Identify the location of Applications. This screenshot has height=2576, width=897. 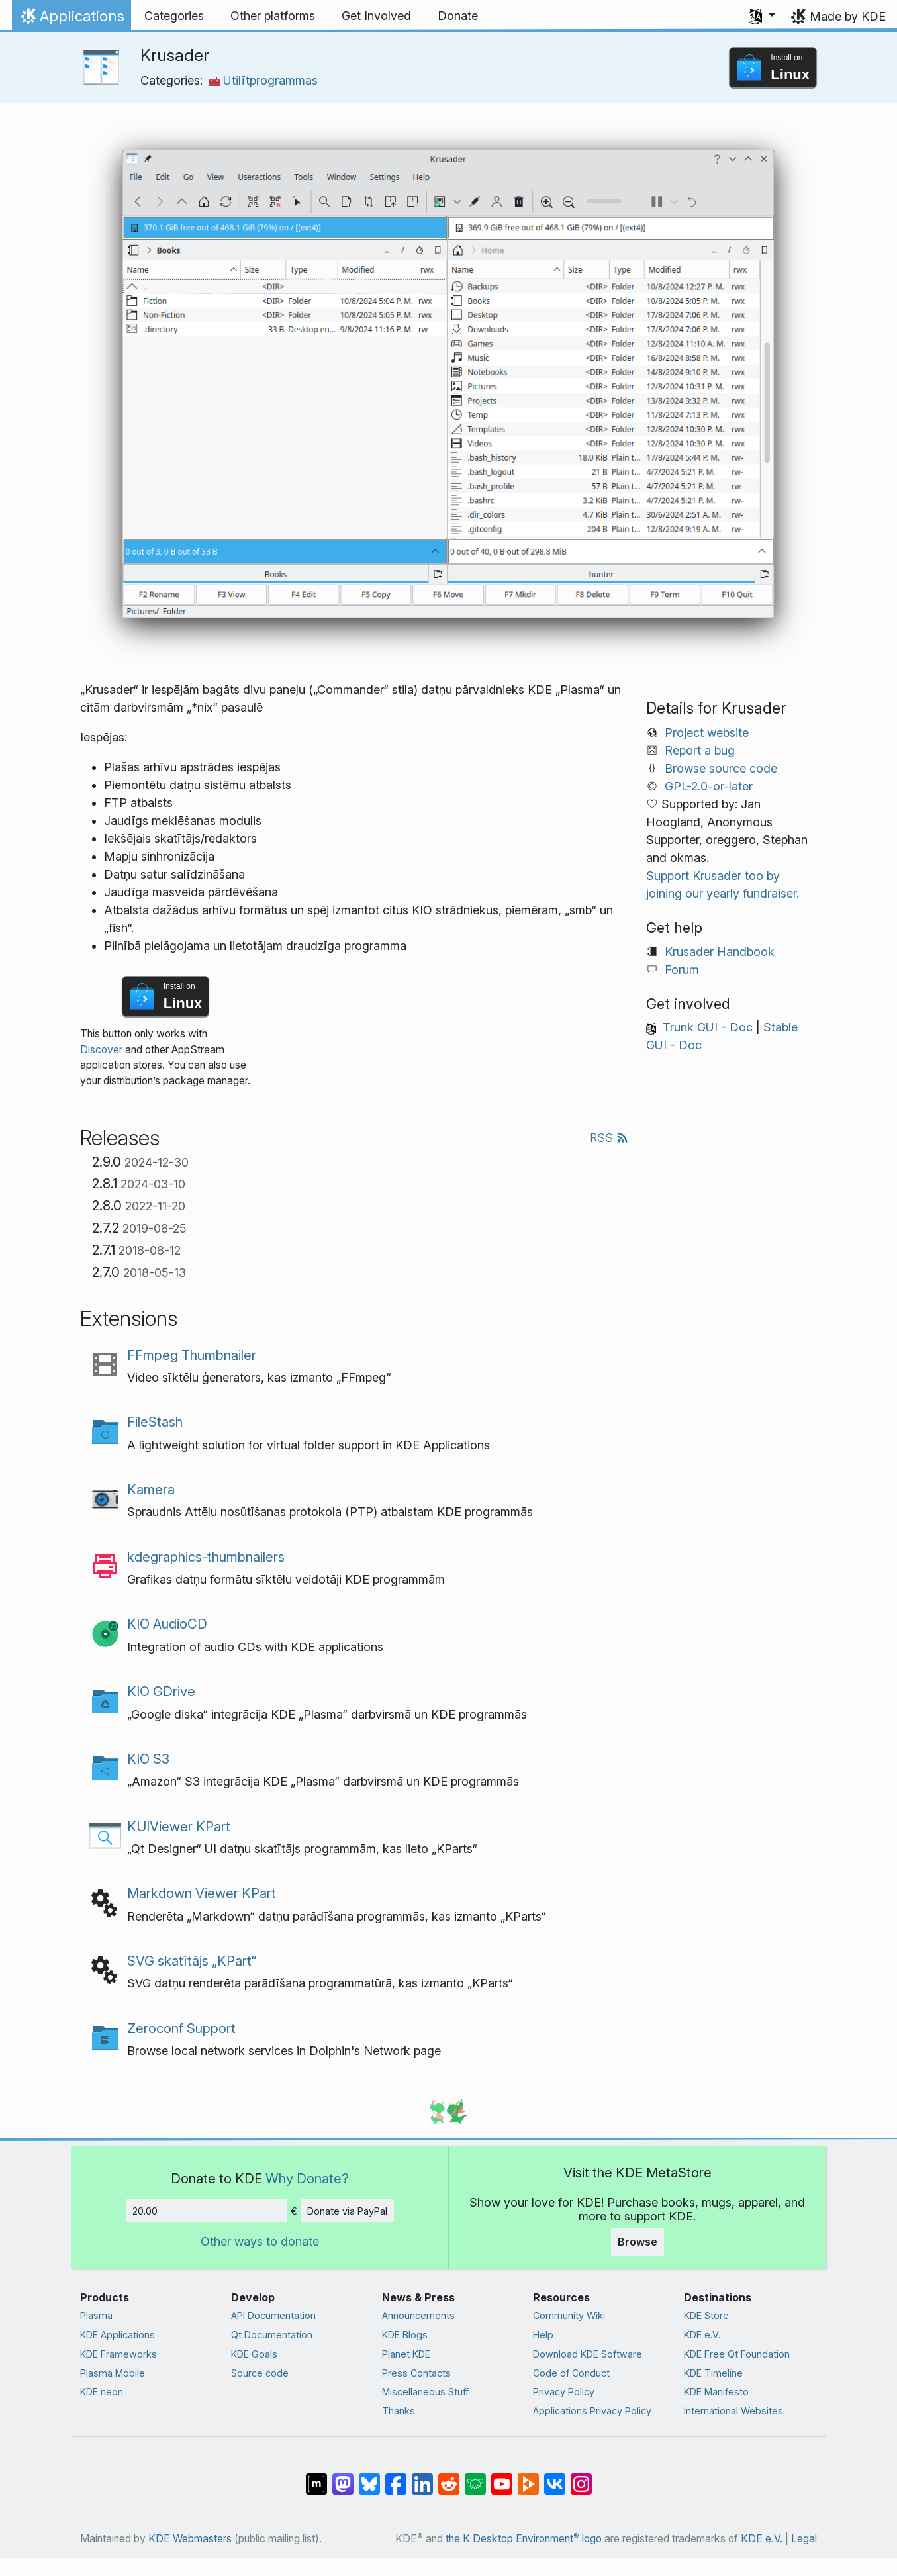
(71, 19).